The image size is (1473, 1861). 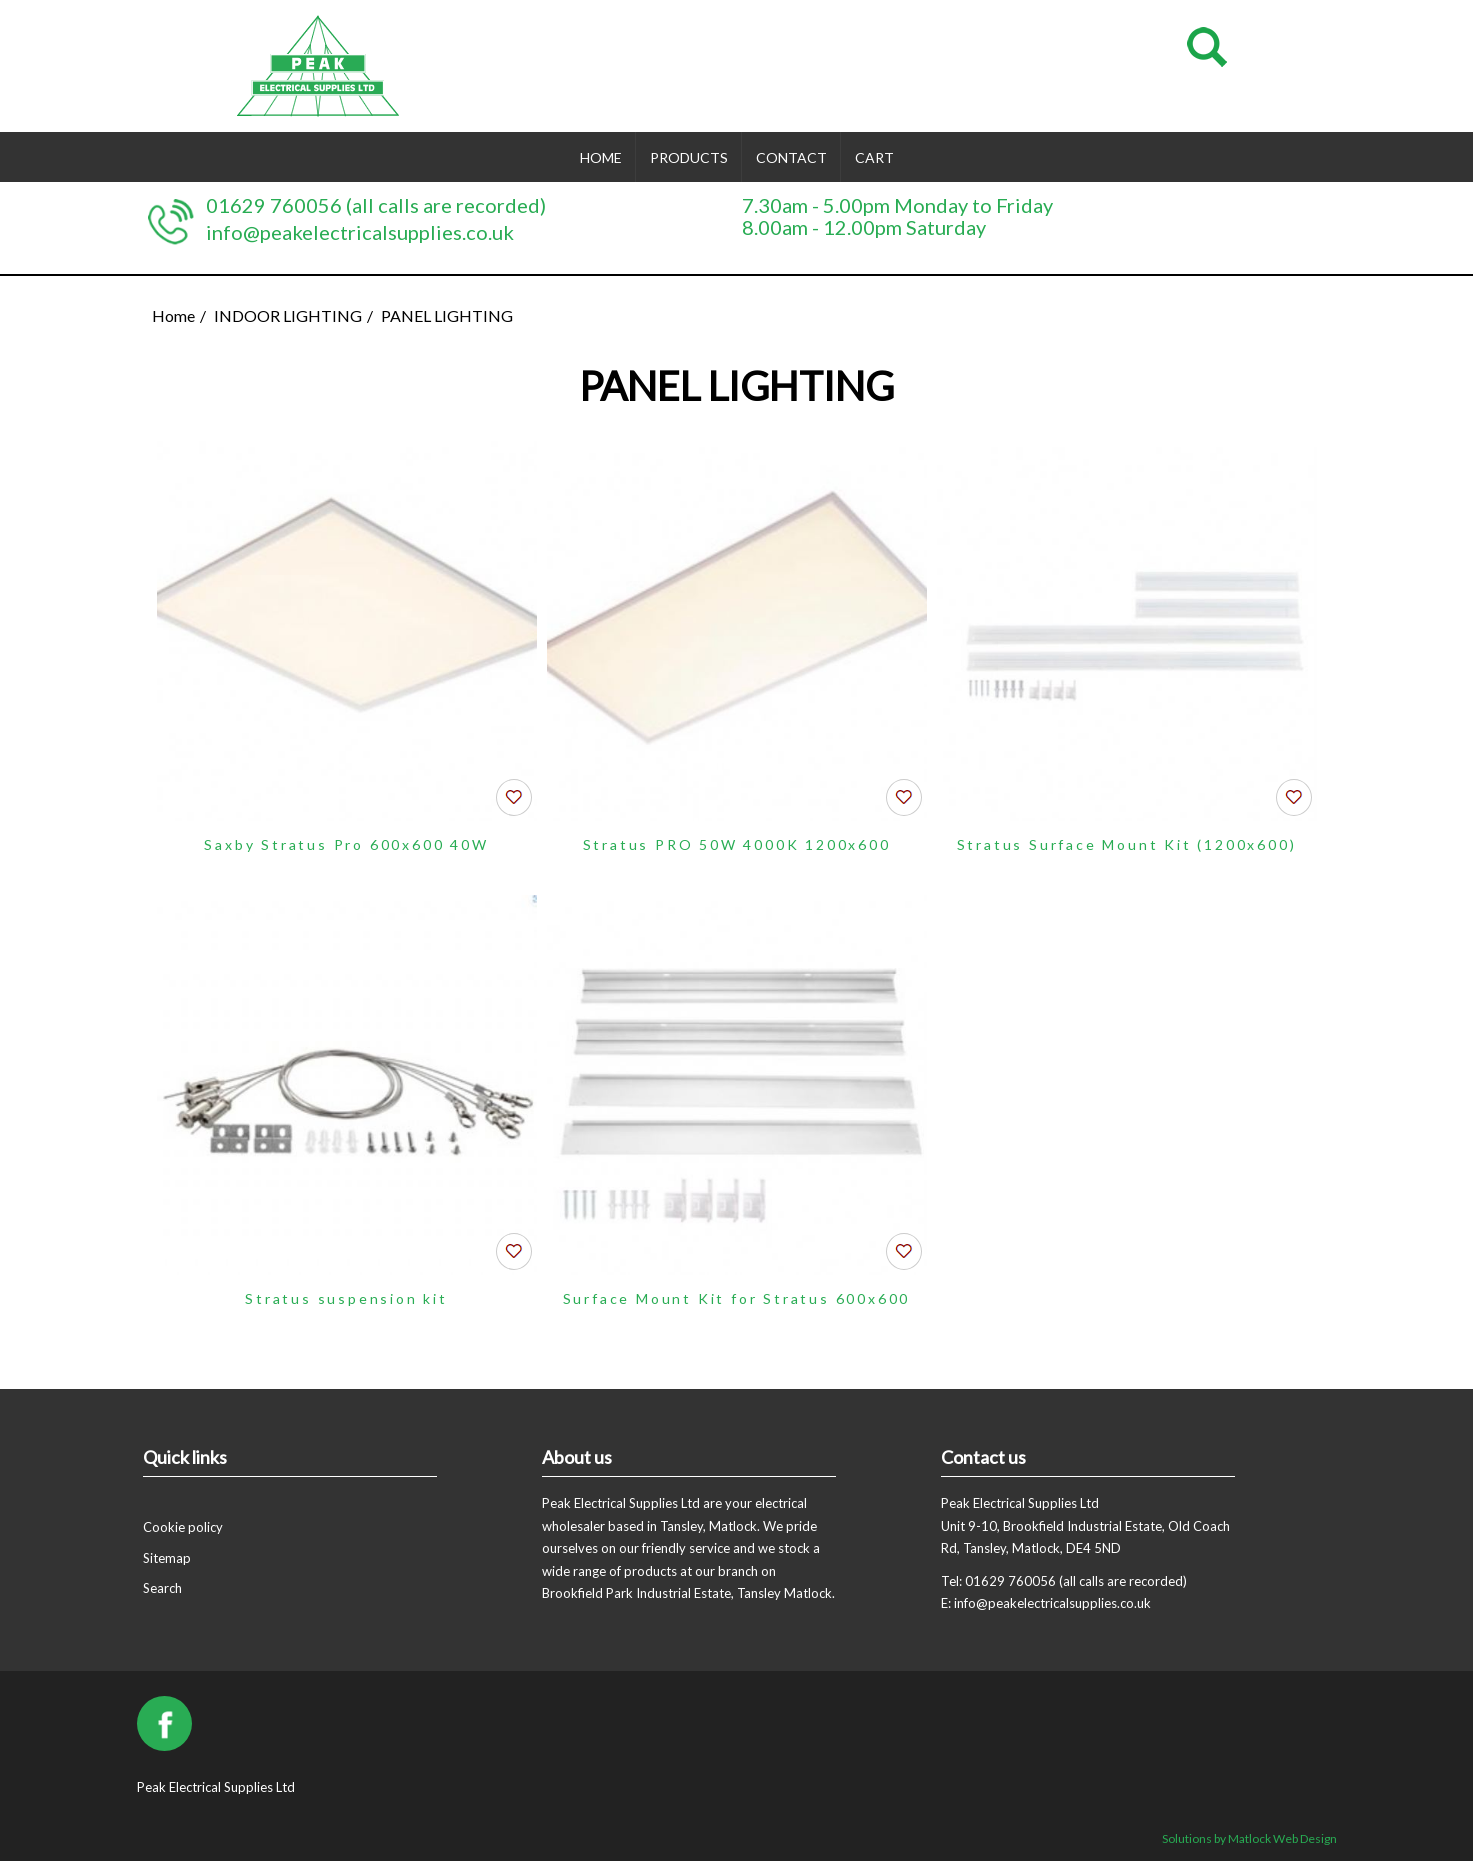 What do you see at coordinates (689, 157) in the screenshot?
I see `Products` at bounding box center [689, 157].